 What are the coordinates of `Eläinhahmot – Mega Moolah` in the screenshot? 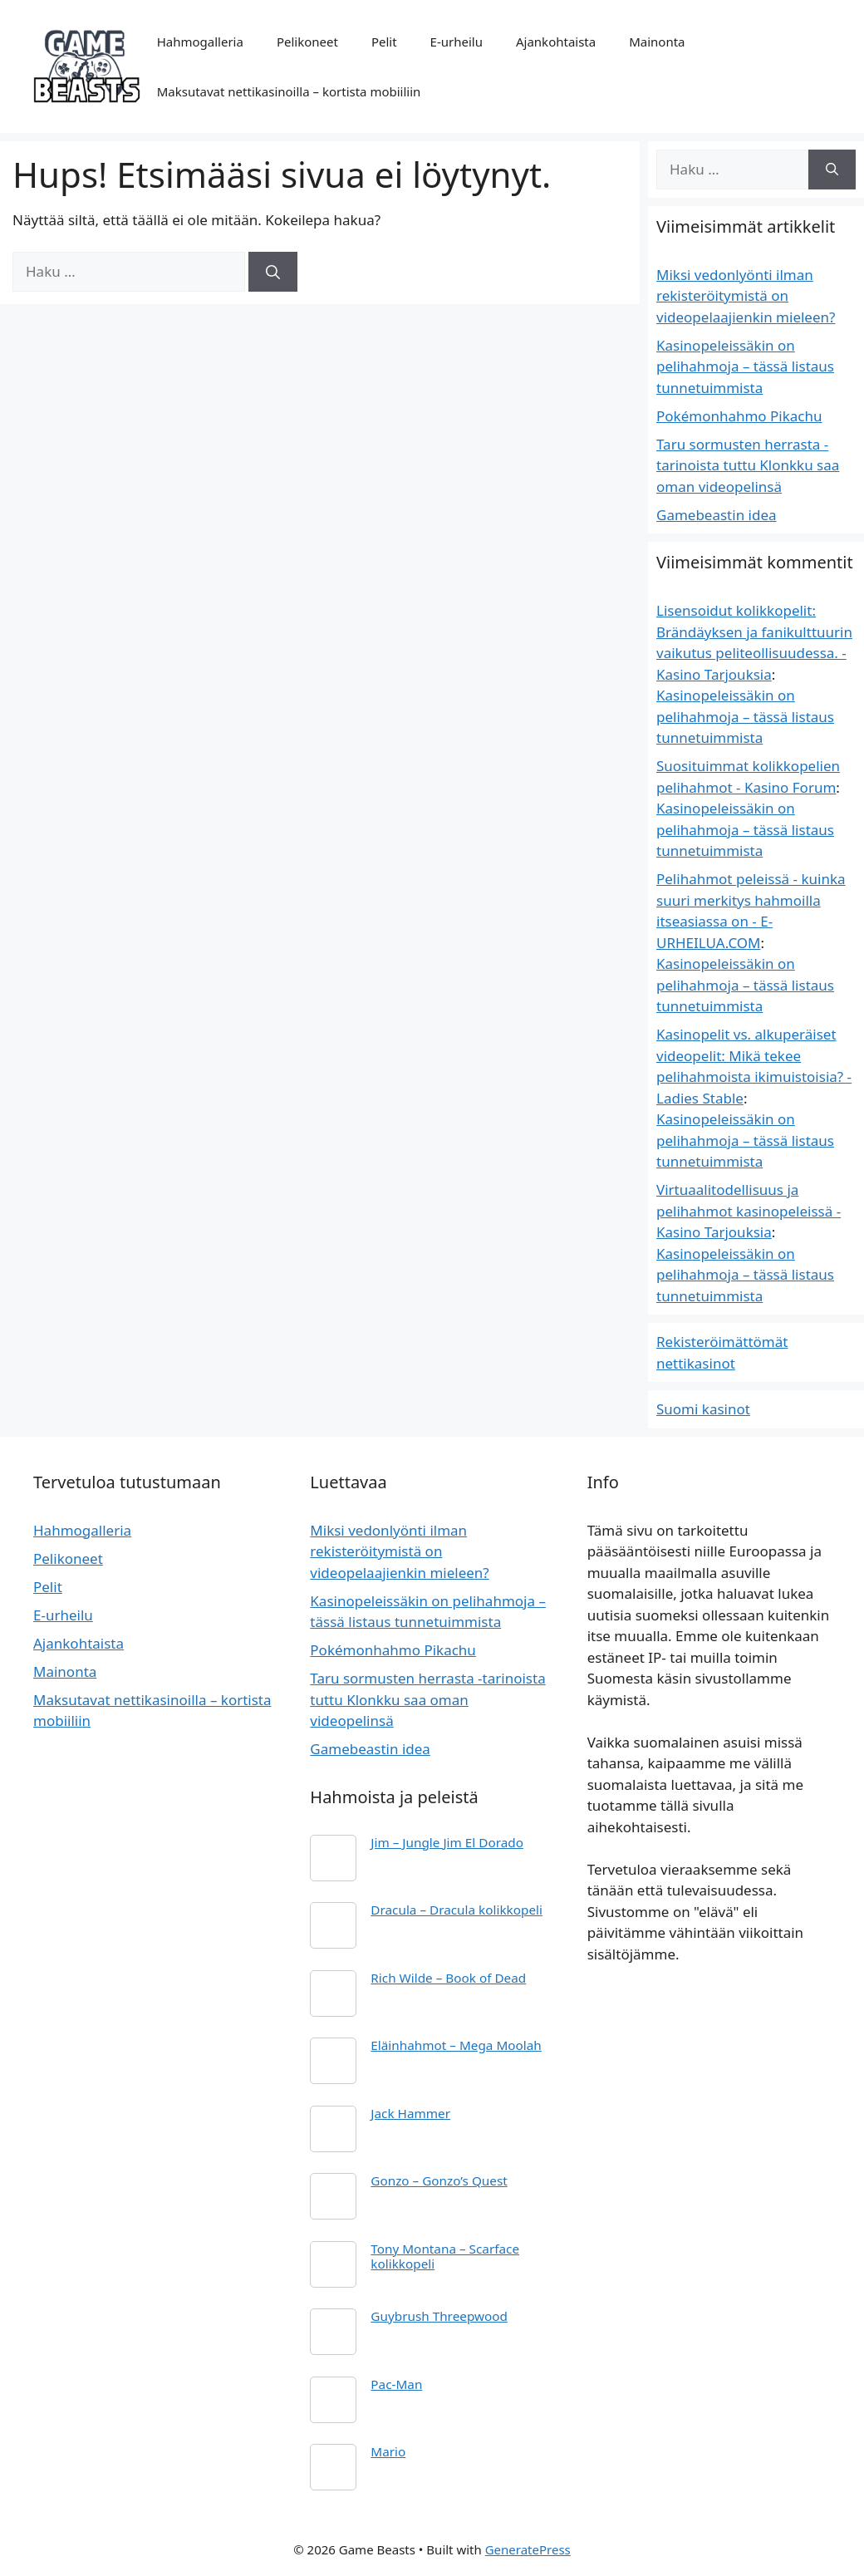 It's located at (456, 2045).